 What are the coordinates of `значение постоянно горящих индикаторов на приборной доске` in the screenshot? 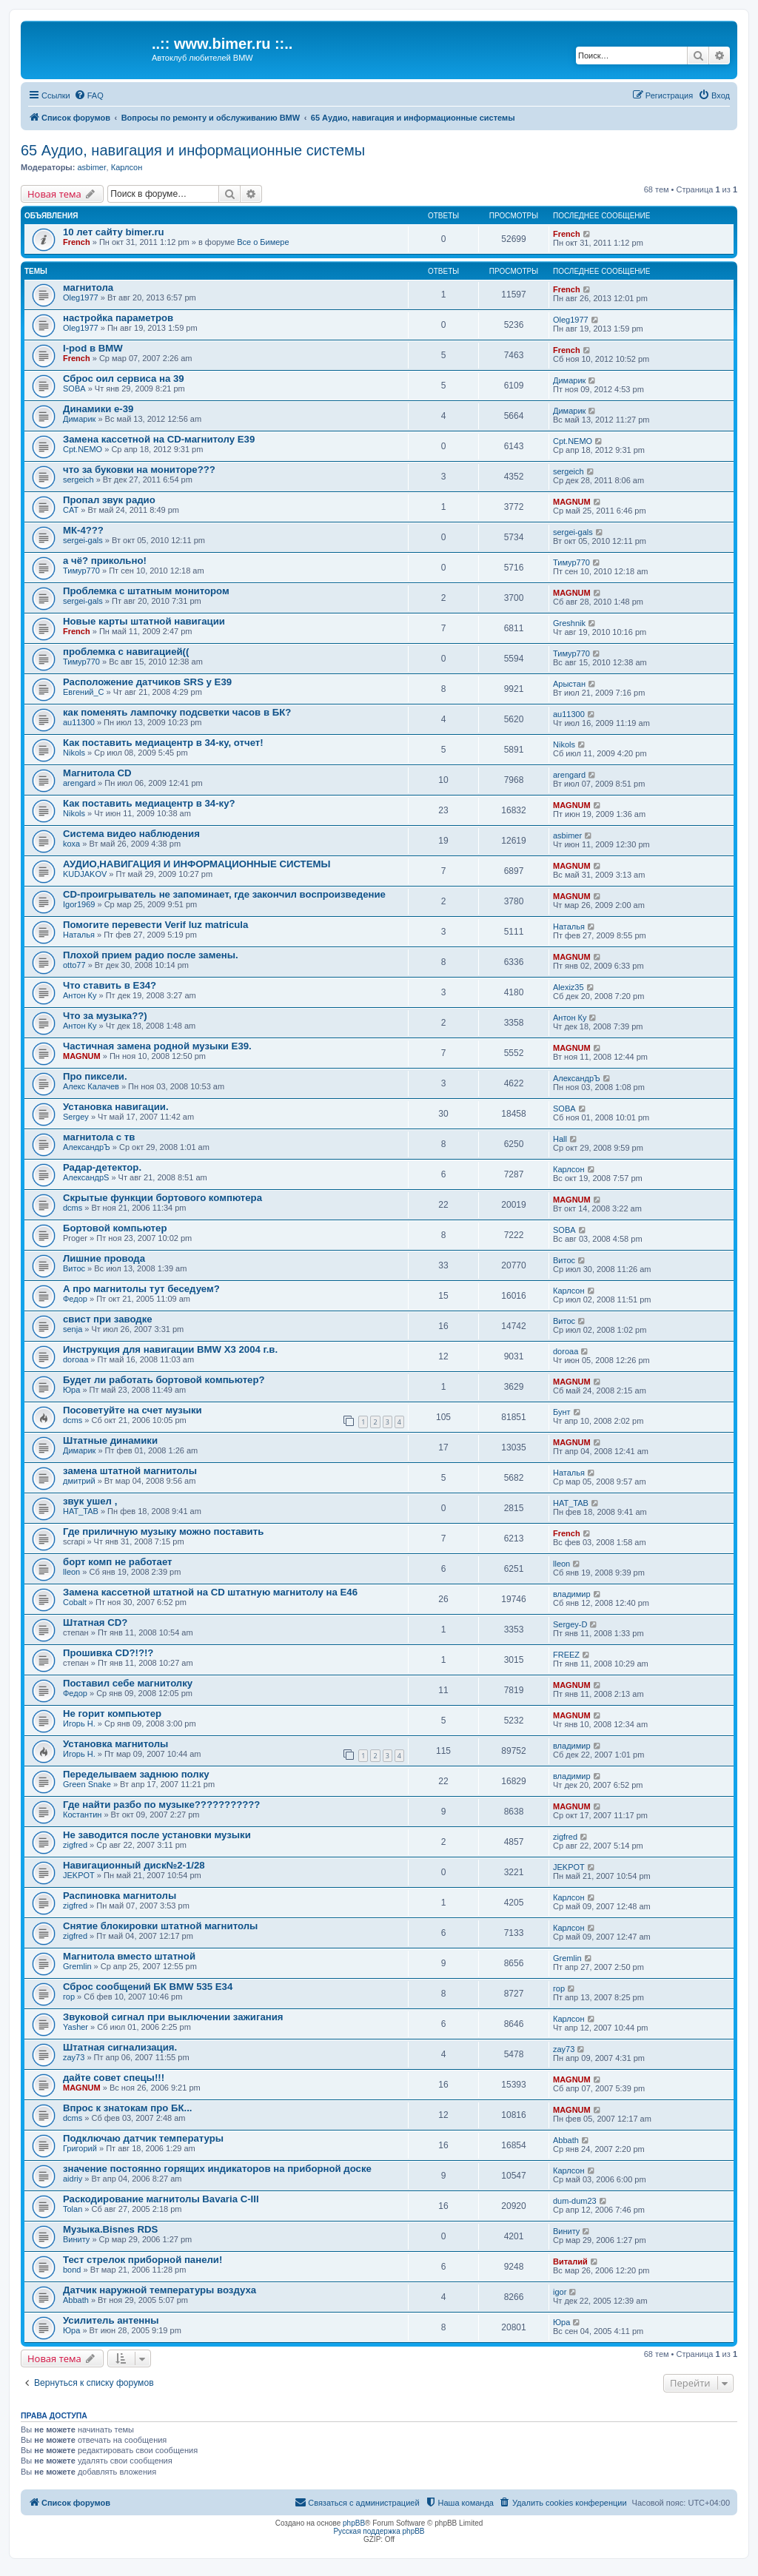 It's located at (217, 2168).